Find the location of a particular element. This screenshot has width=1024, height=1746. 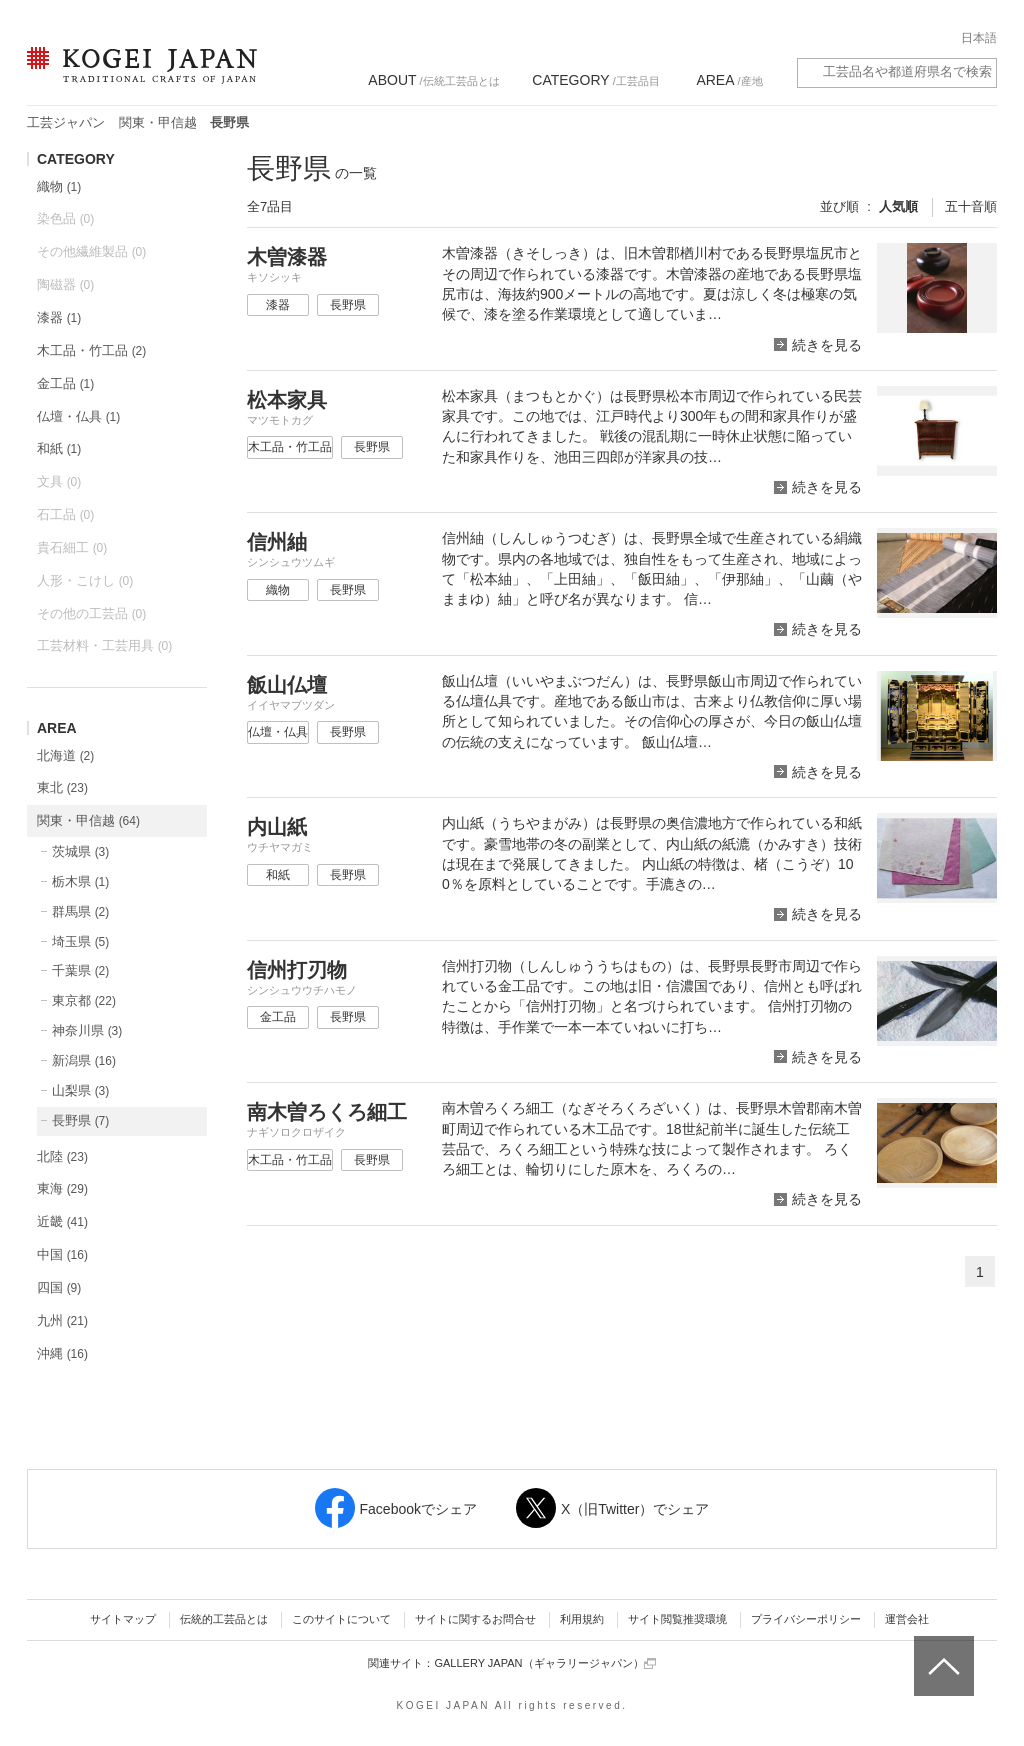

東海 is located at coordinates (62, 1188).